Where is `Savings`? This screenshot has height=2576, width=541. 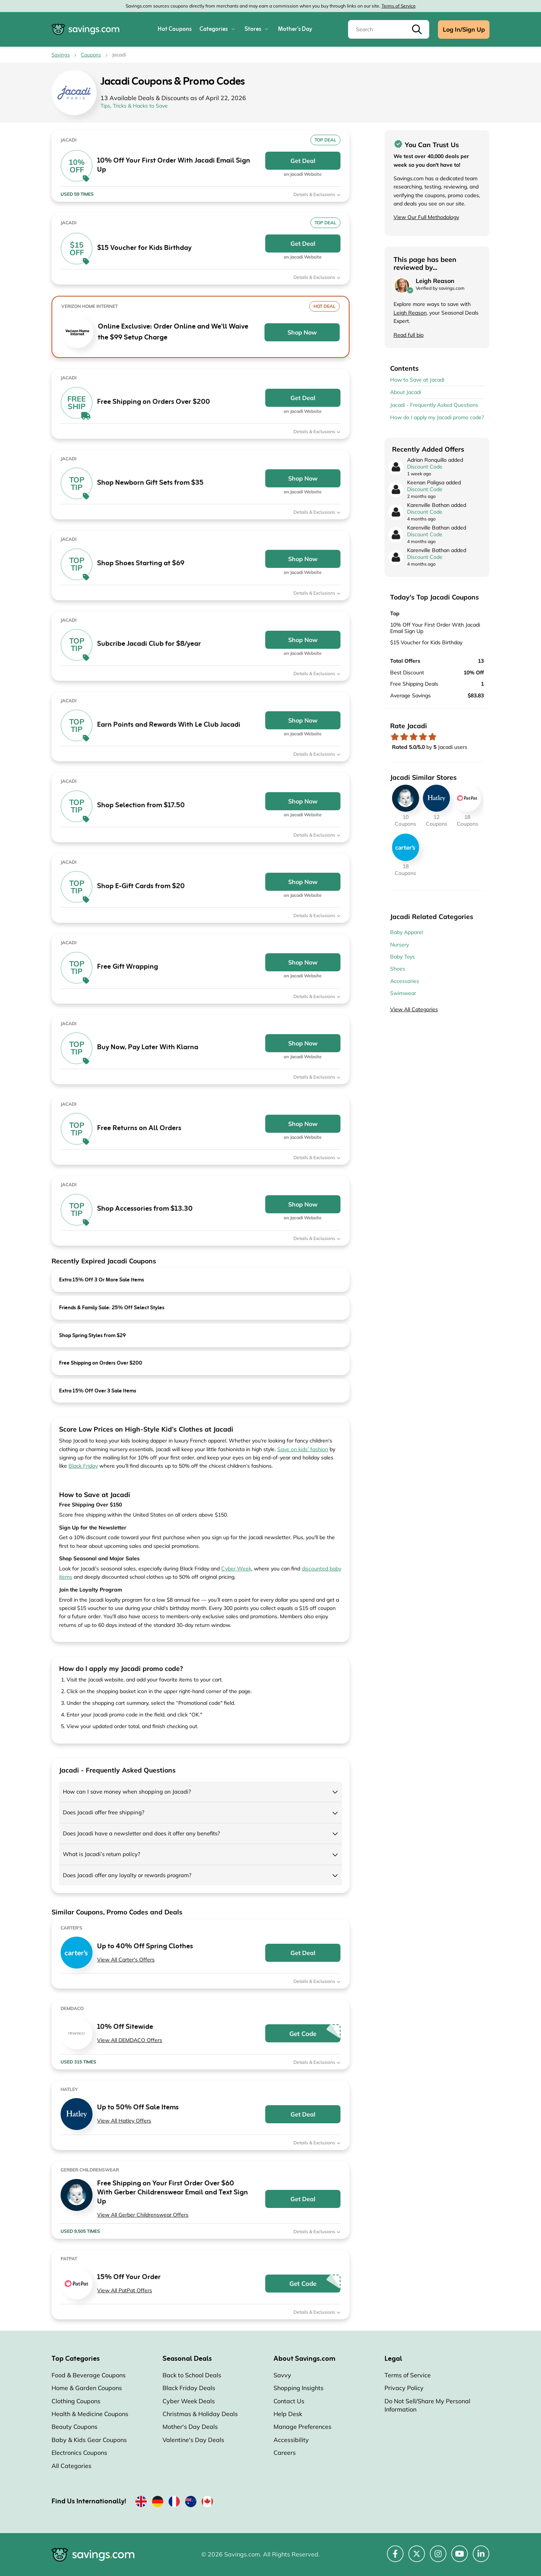 Savings is located at coordinates (61, 55).